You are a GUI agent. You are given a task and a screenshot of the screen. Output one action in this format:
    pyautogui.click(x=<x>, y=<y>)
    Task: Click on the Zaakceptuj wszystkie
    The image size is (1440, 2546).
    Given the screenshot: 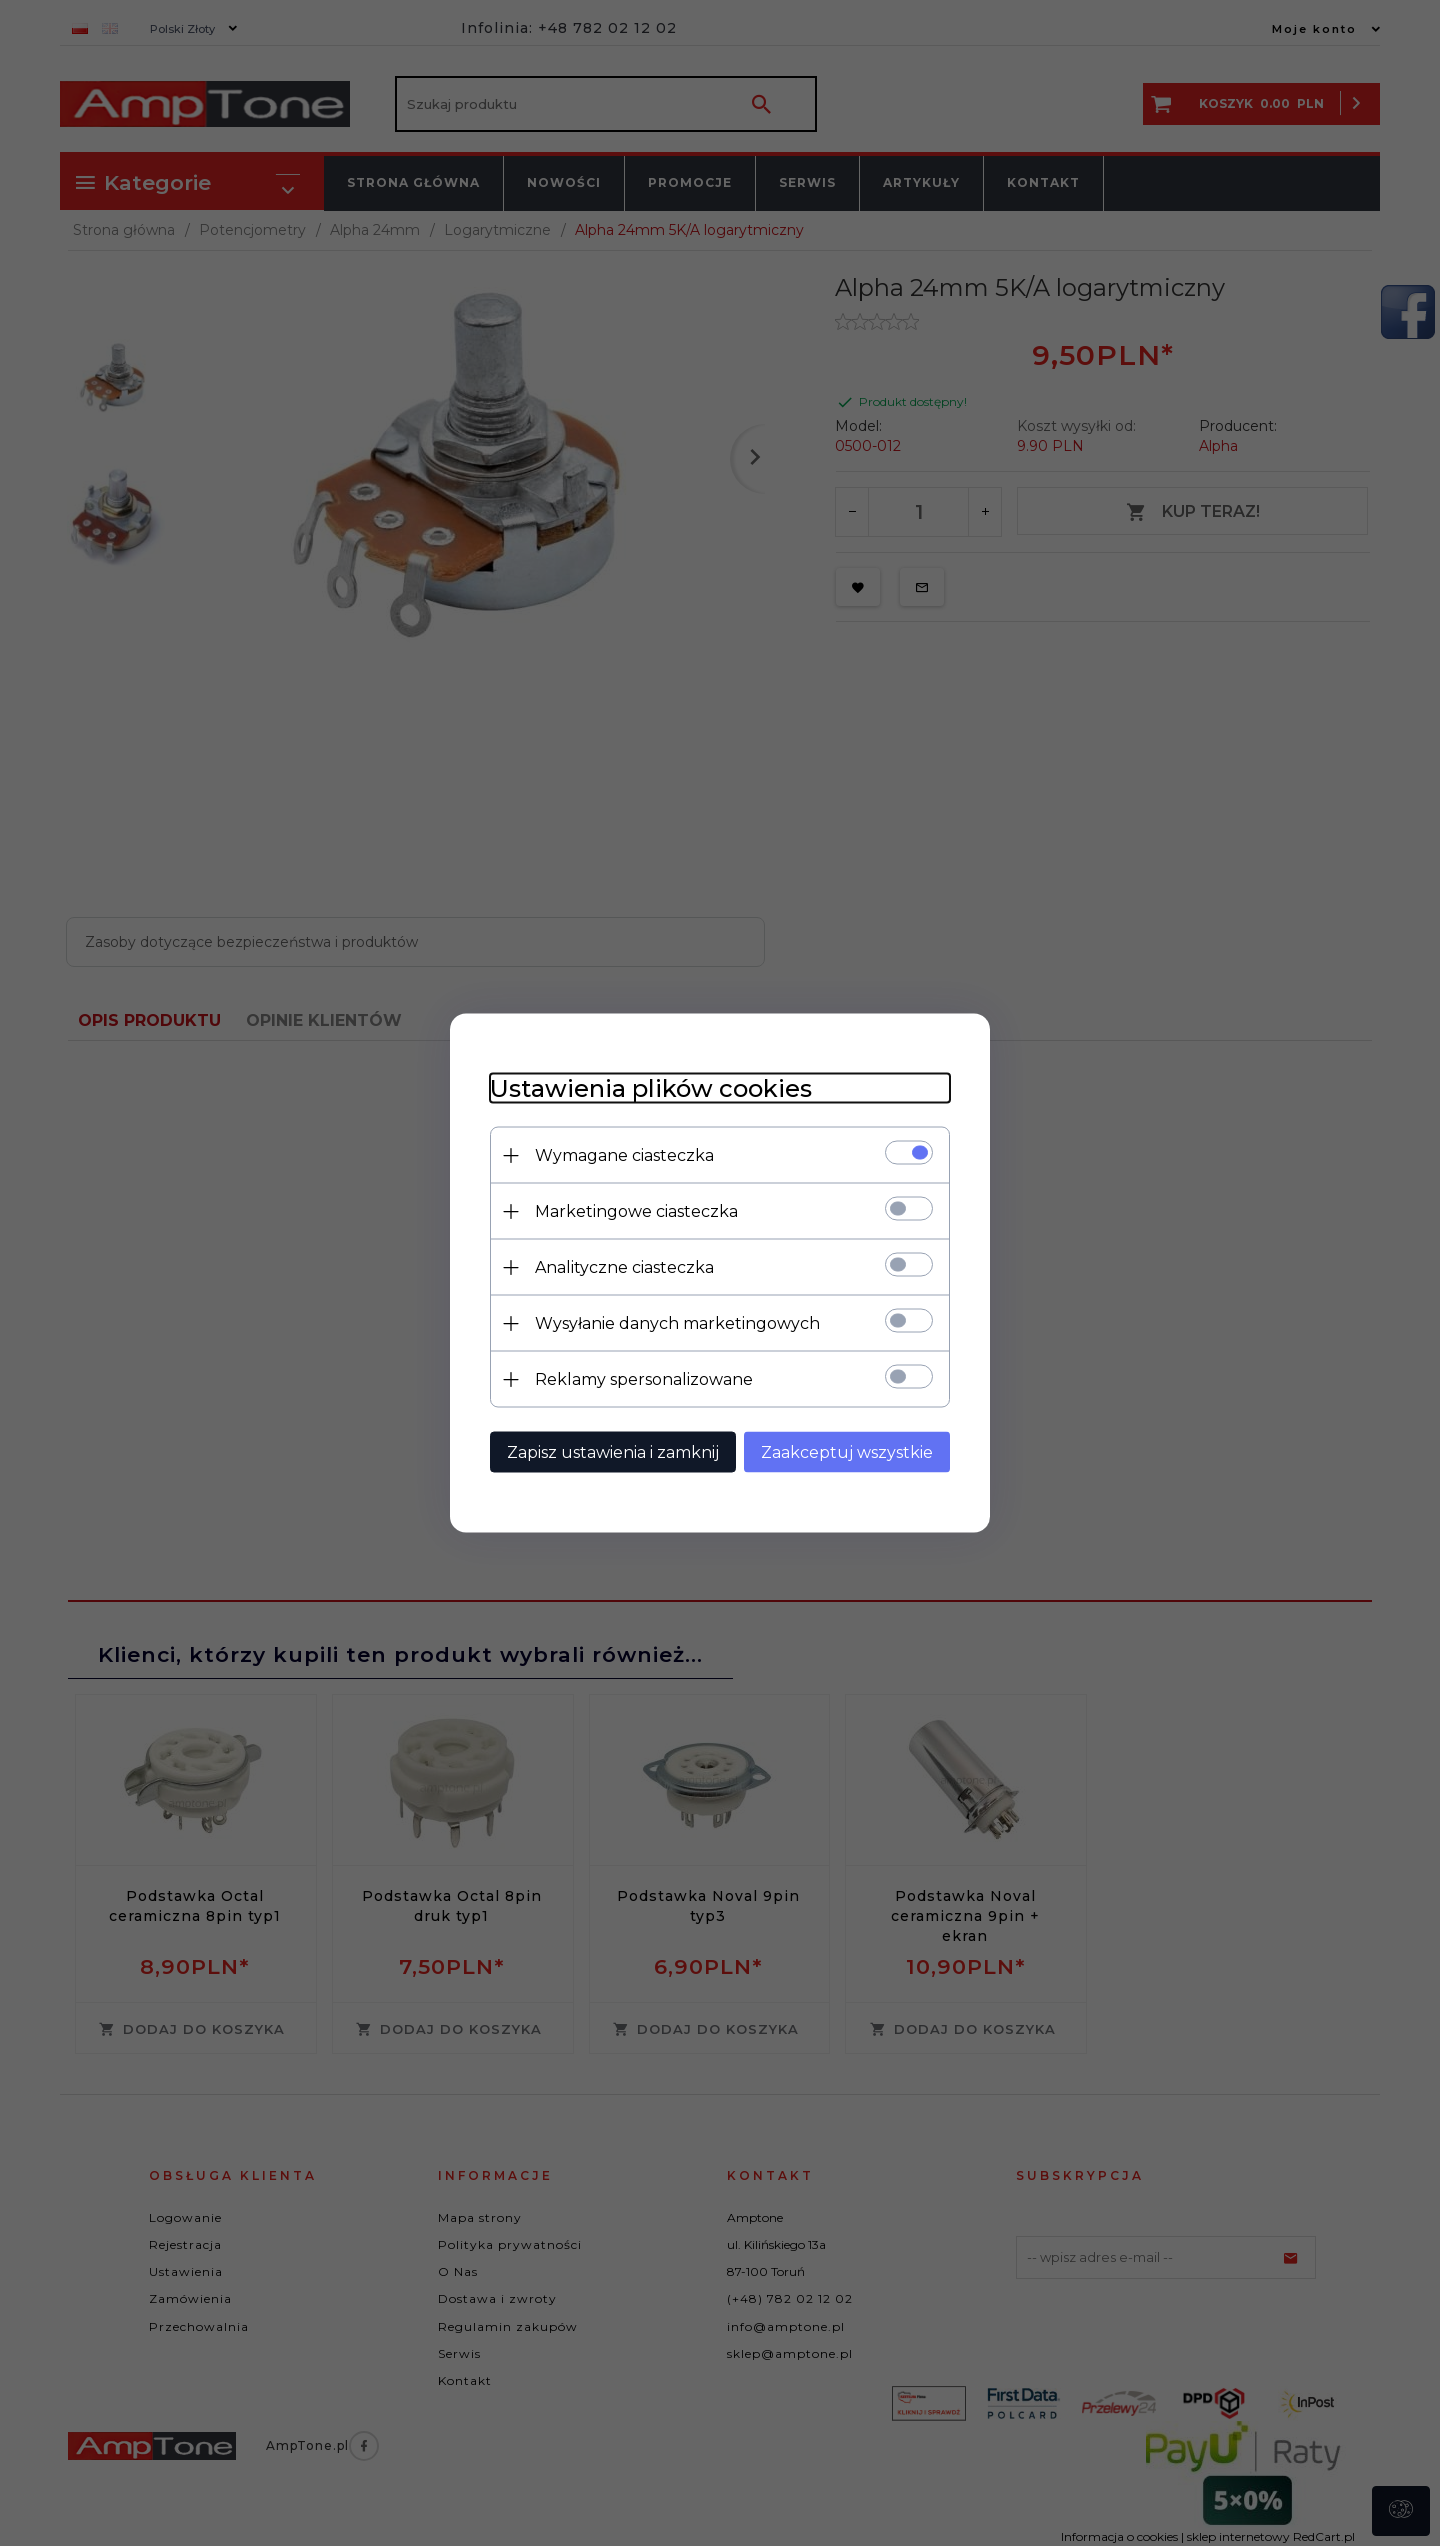 What is the action you would take?
    pyautogui.click(x=847, y=1452)
    